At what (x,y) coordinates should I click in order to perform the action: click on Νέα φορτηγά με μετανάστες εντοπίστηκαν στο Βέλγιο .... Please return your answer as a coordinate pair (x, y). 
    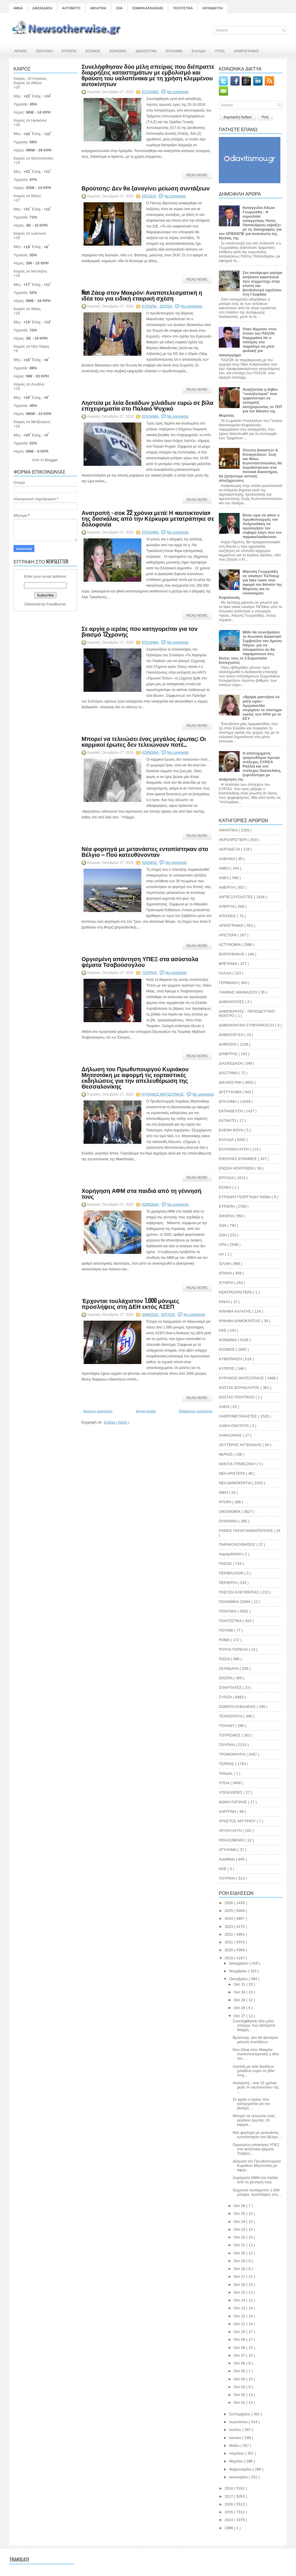
    Looking at the image, I should click on (257, 2134).